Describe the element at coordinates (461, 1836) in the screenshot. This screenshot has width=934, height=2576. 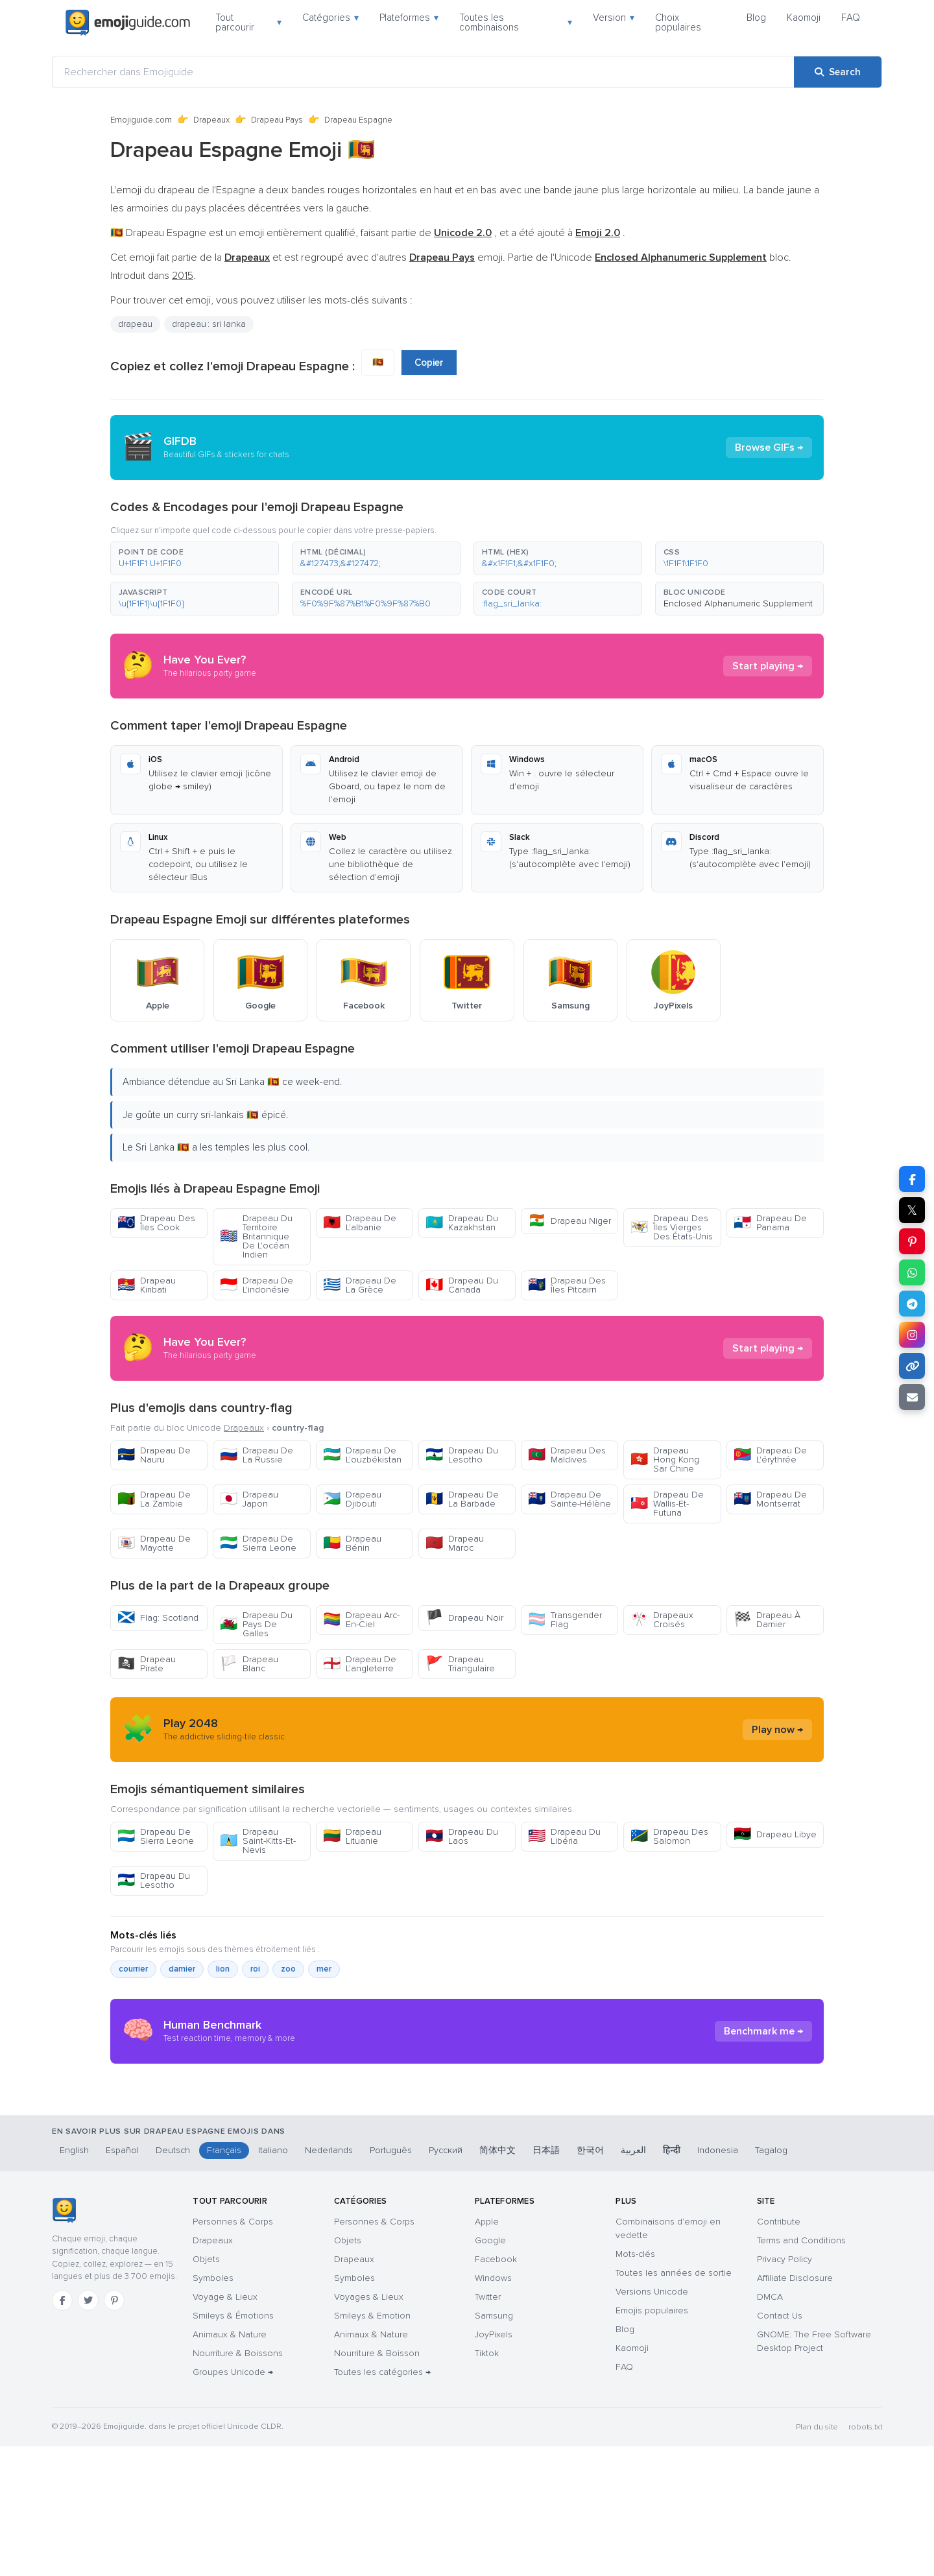
I see `Drapeau Du Laos` at that location.